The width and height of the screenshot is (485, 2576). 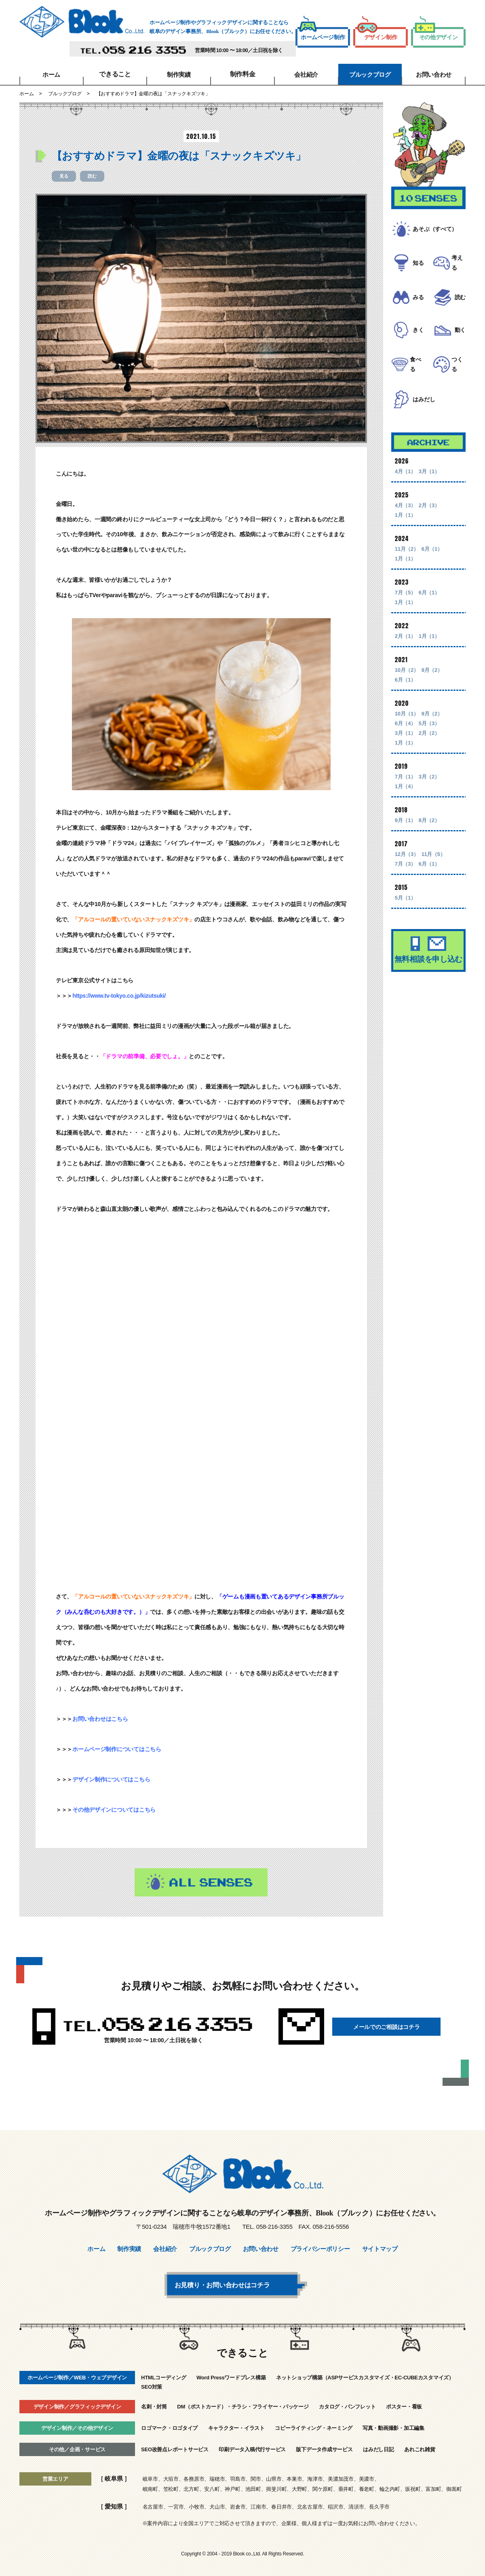 I want to click on つくる, so click(x=457, y=380).